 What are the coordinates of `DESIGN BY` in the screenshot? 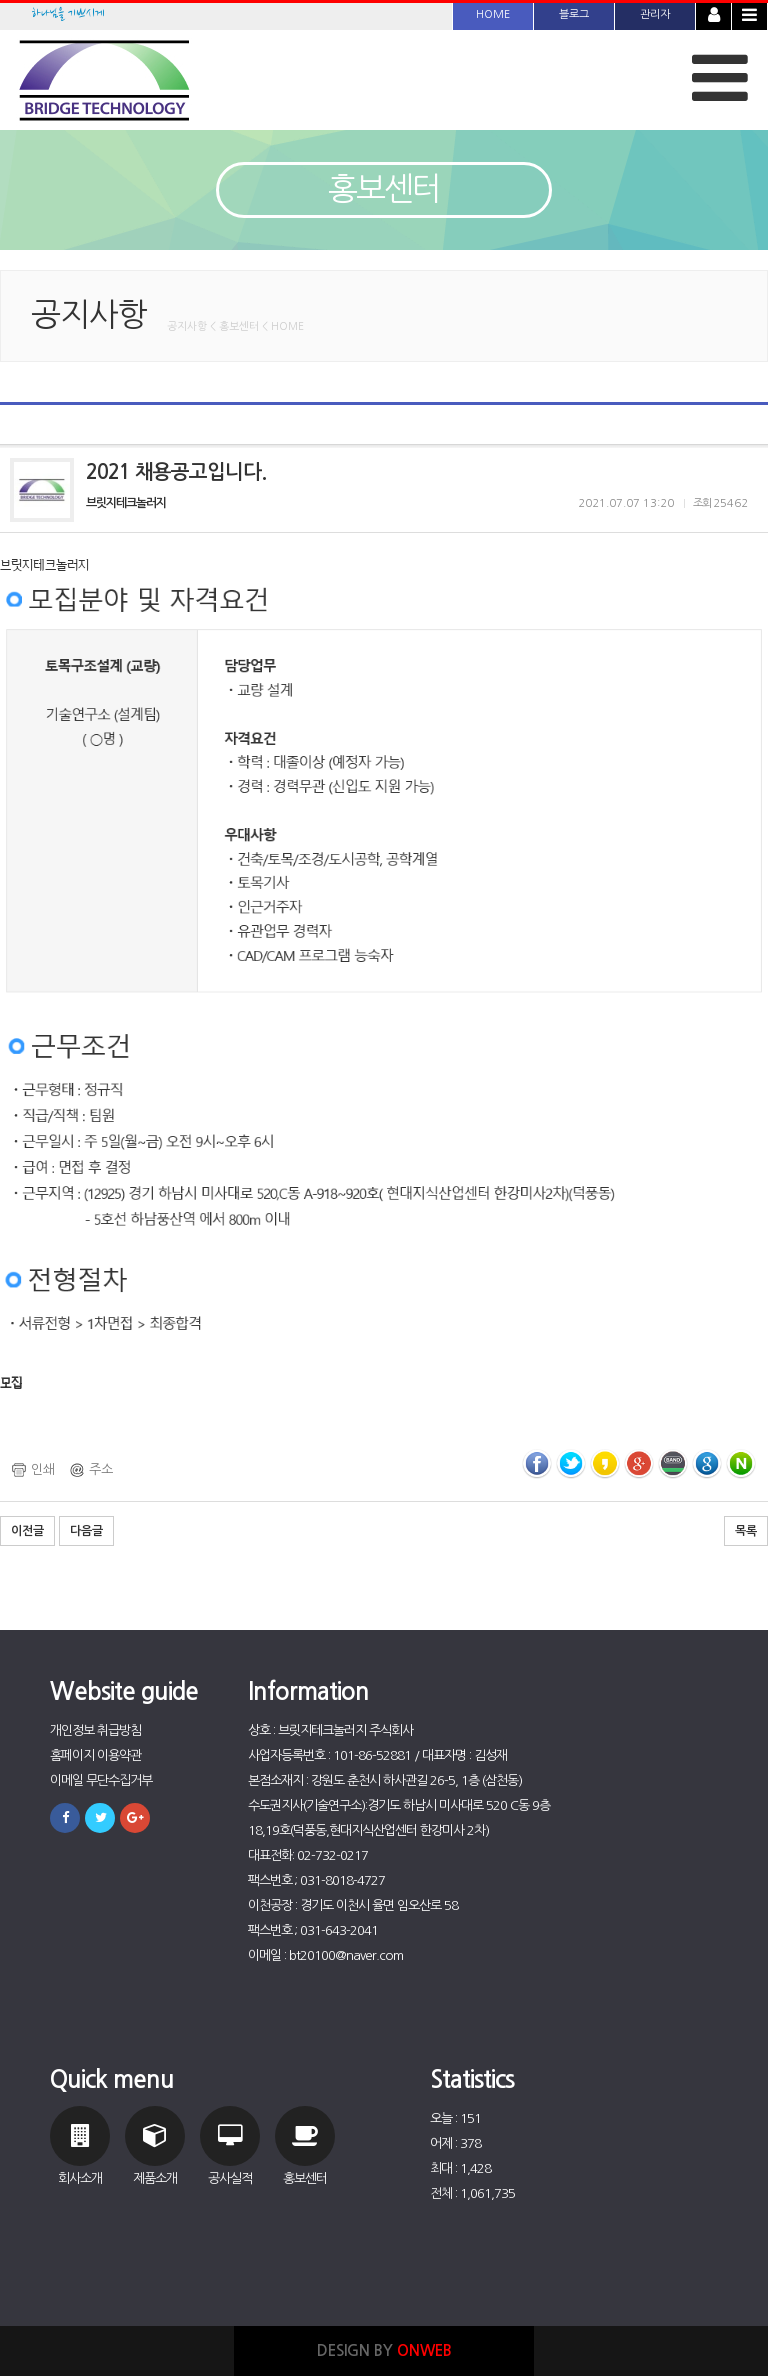 It's located at (384, 2350).